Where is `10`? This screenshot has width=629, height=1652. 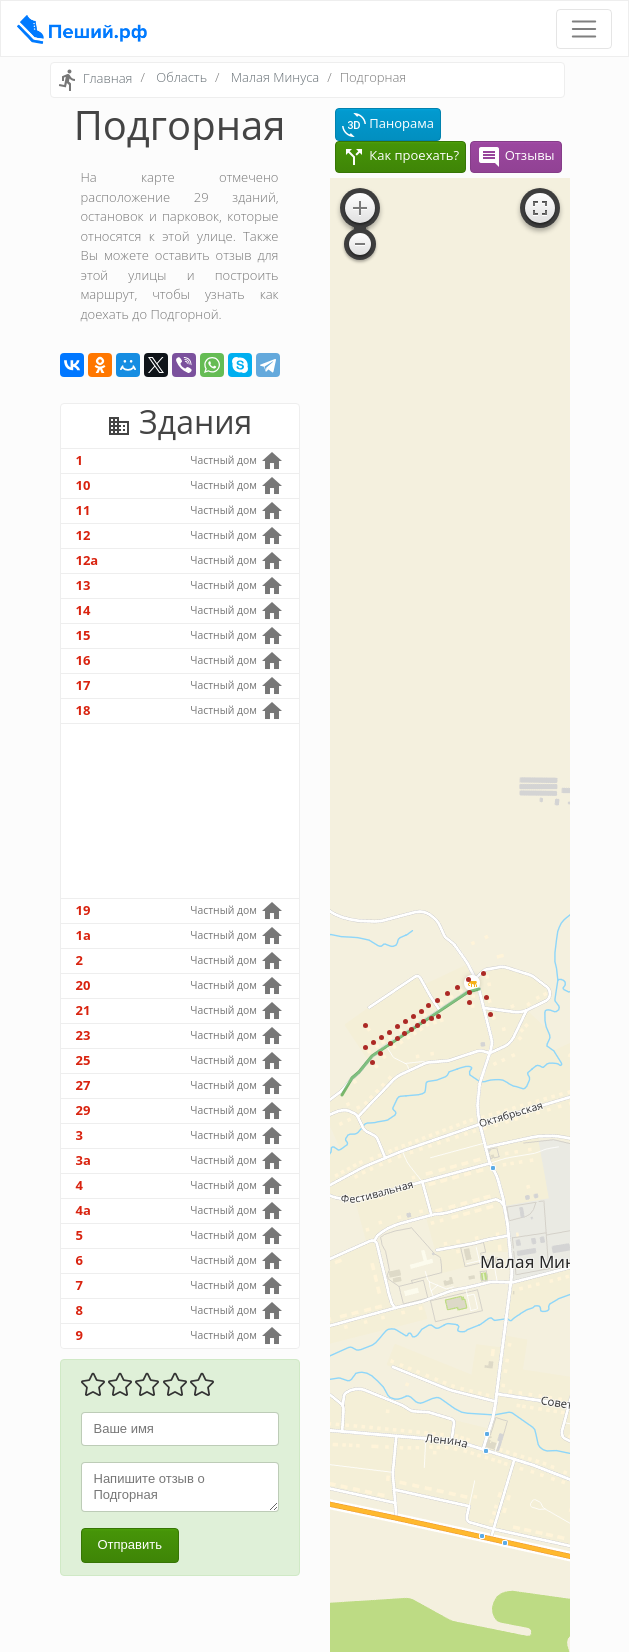
10 is located at coordinates (83, 485).